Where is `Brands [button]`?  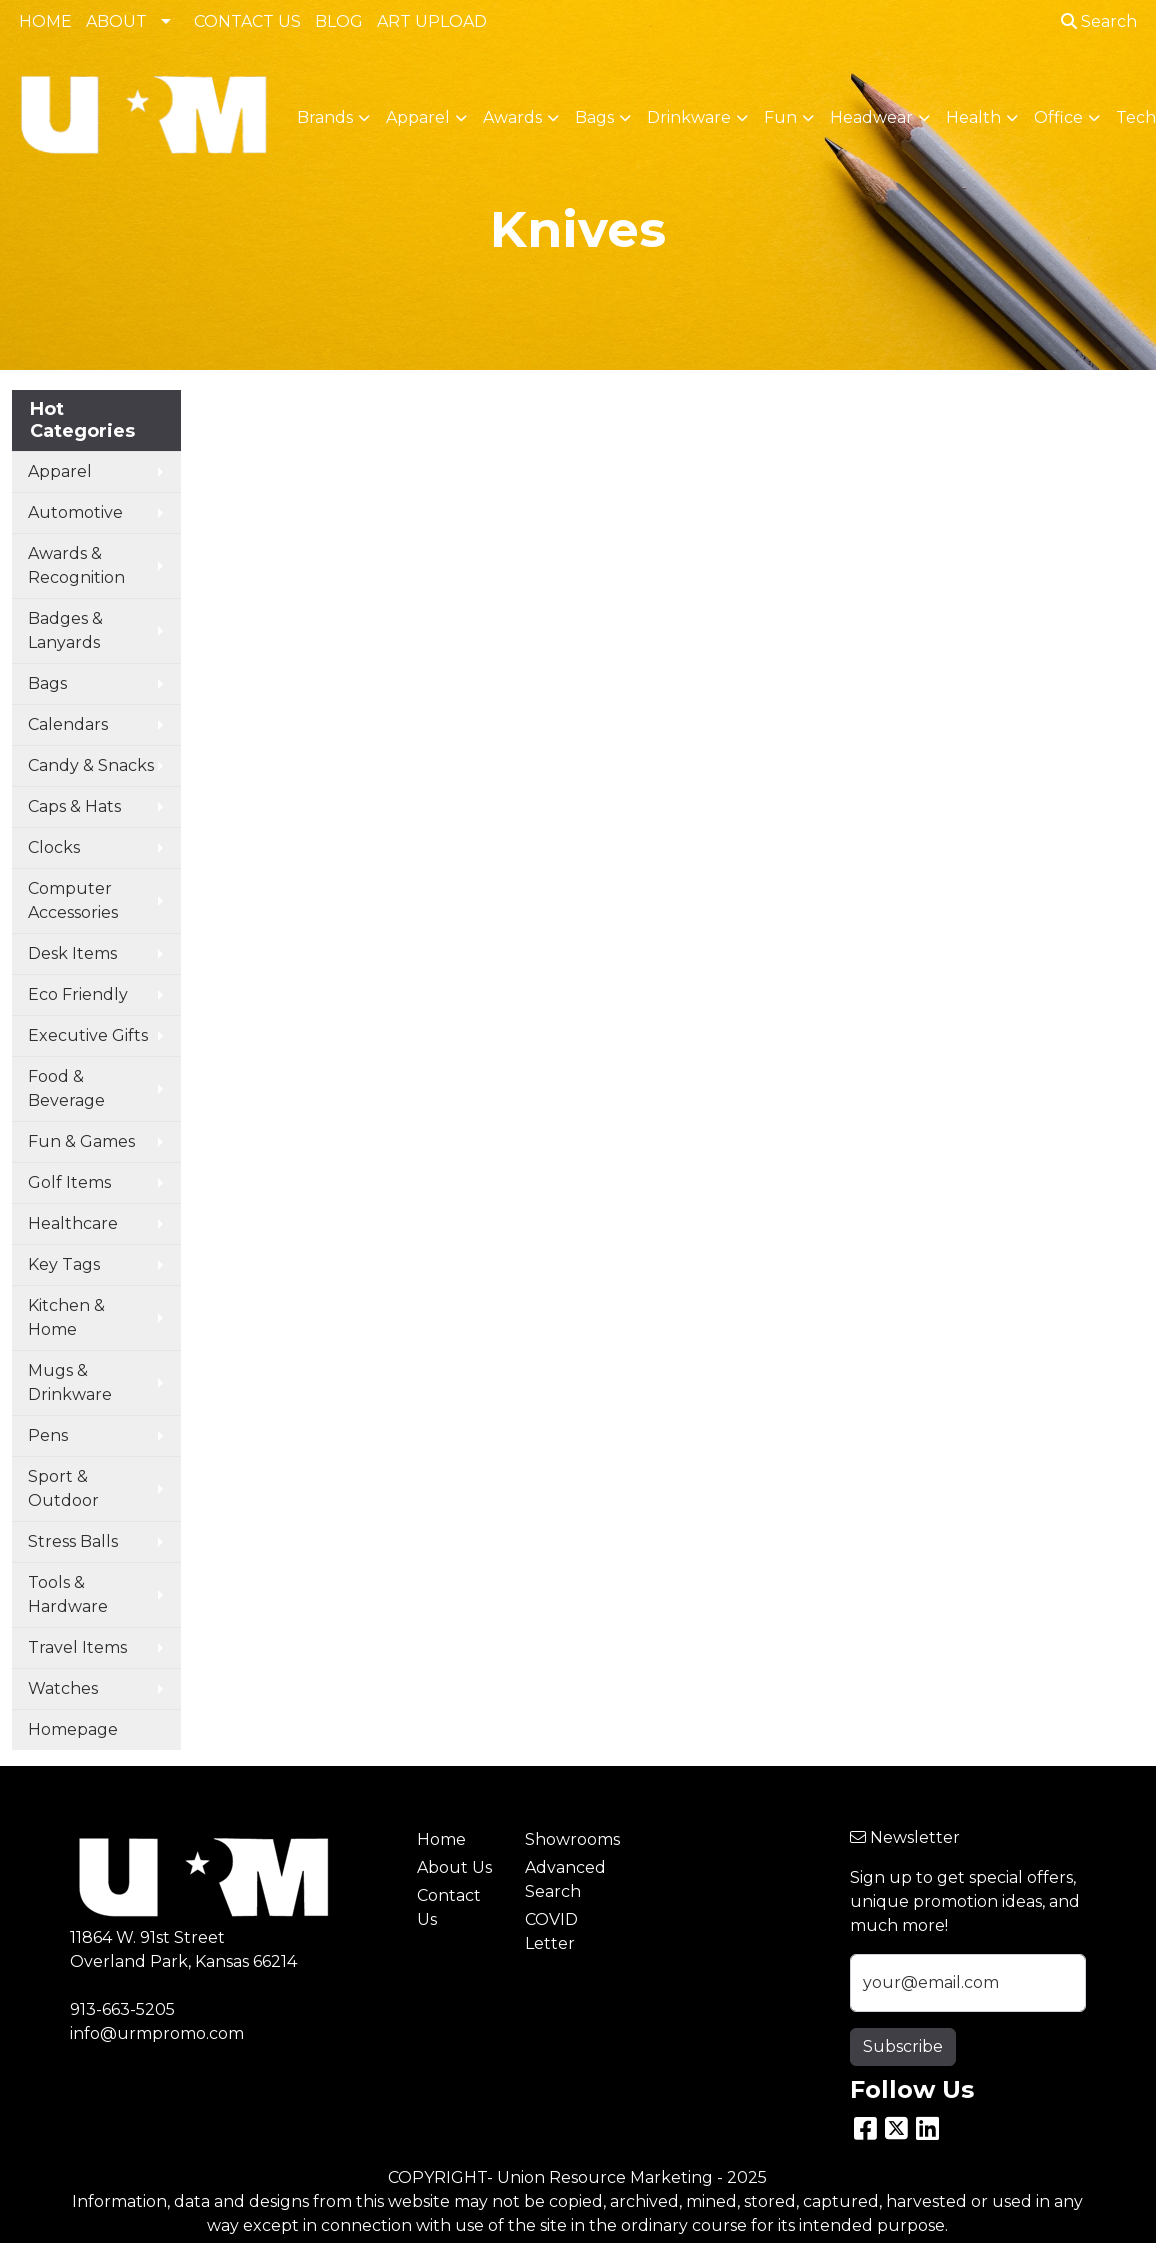
Brands [button] is located at coordinates (325, 117).